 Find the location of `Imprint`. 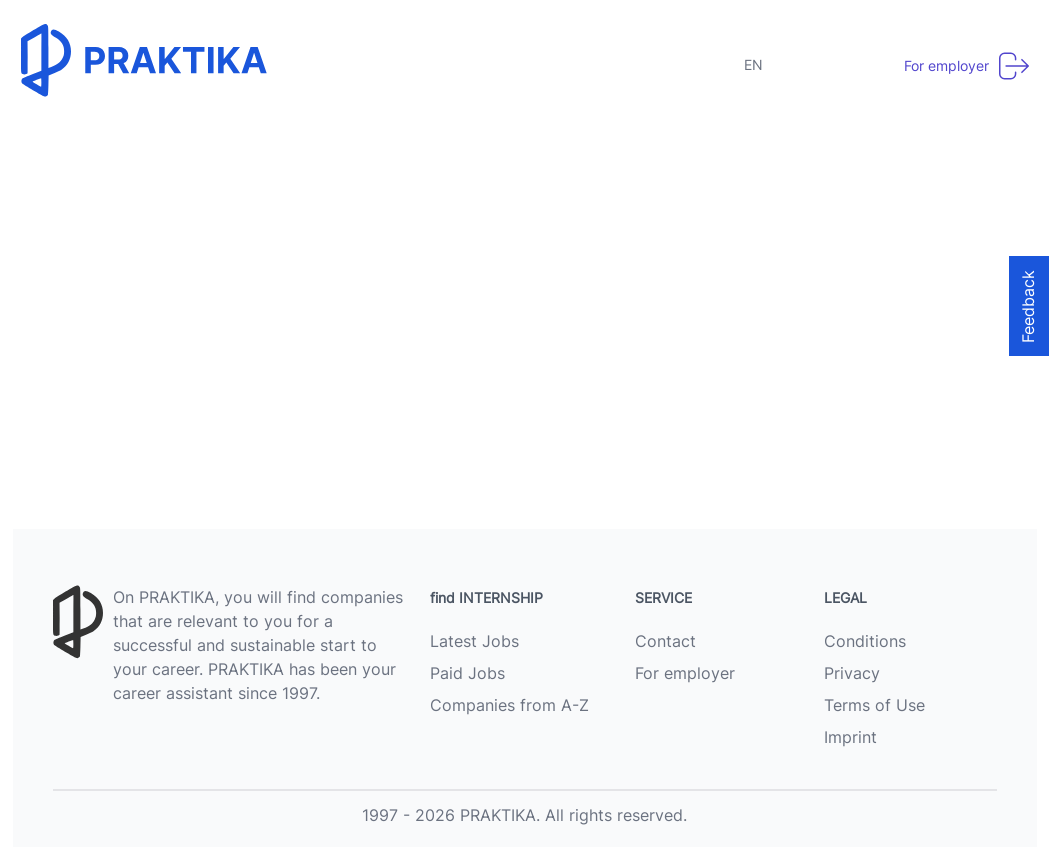

Imprint is located at coordinates (850, 737).